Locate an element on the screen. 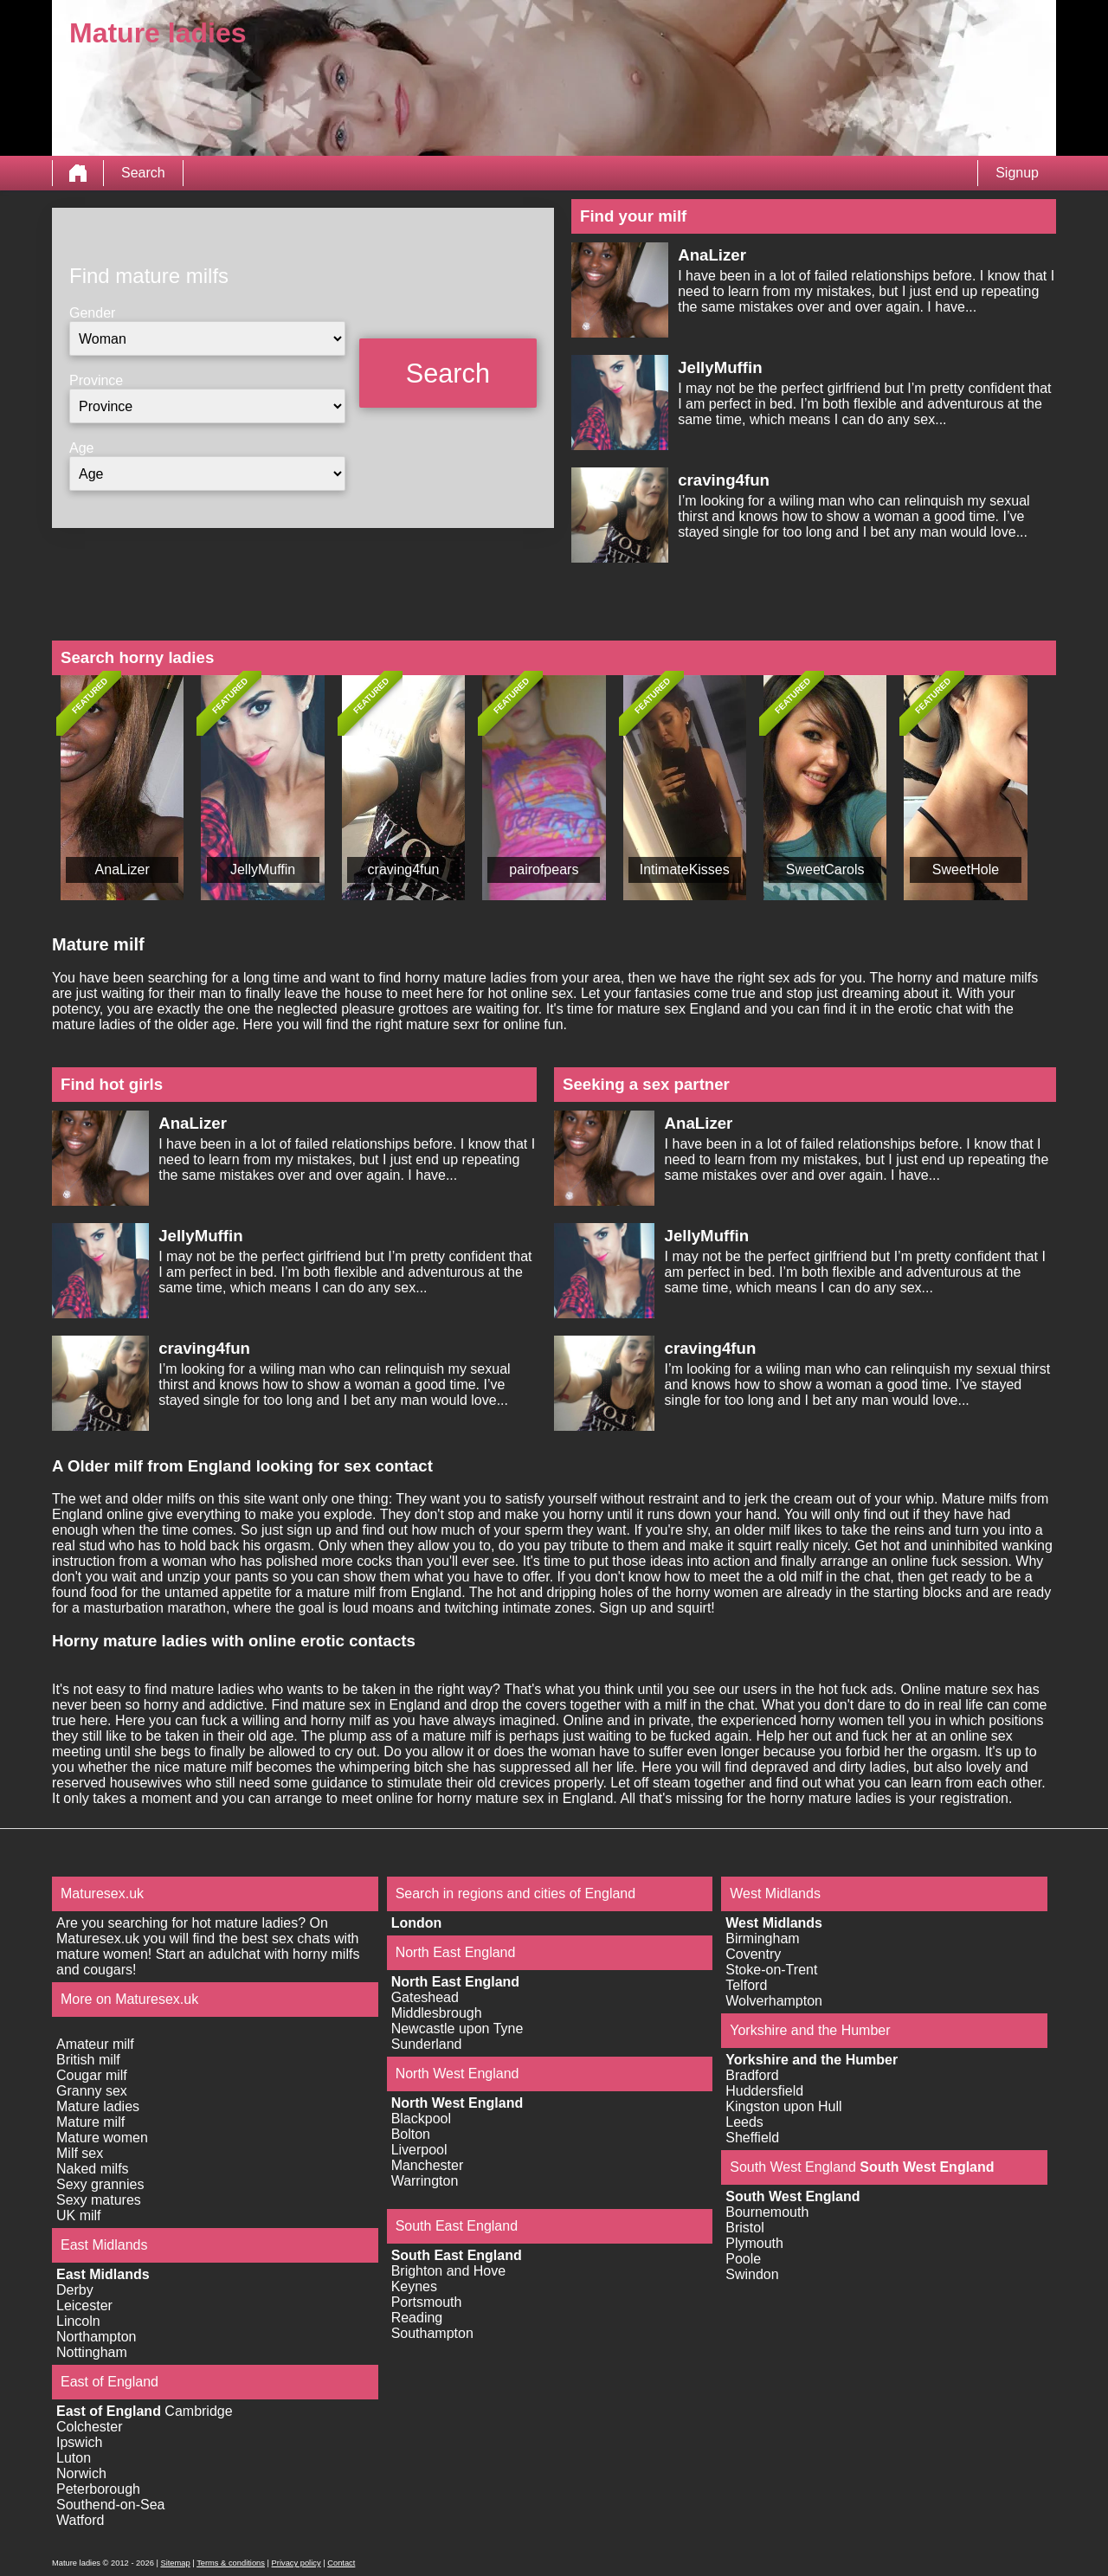  Cougar milf is located at coordinates (91, 2075).